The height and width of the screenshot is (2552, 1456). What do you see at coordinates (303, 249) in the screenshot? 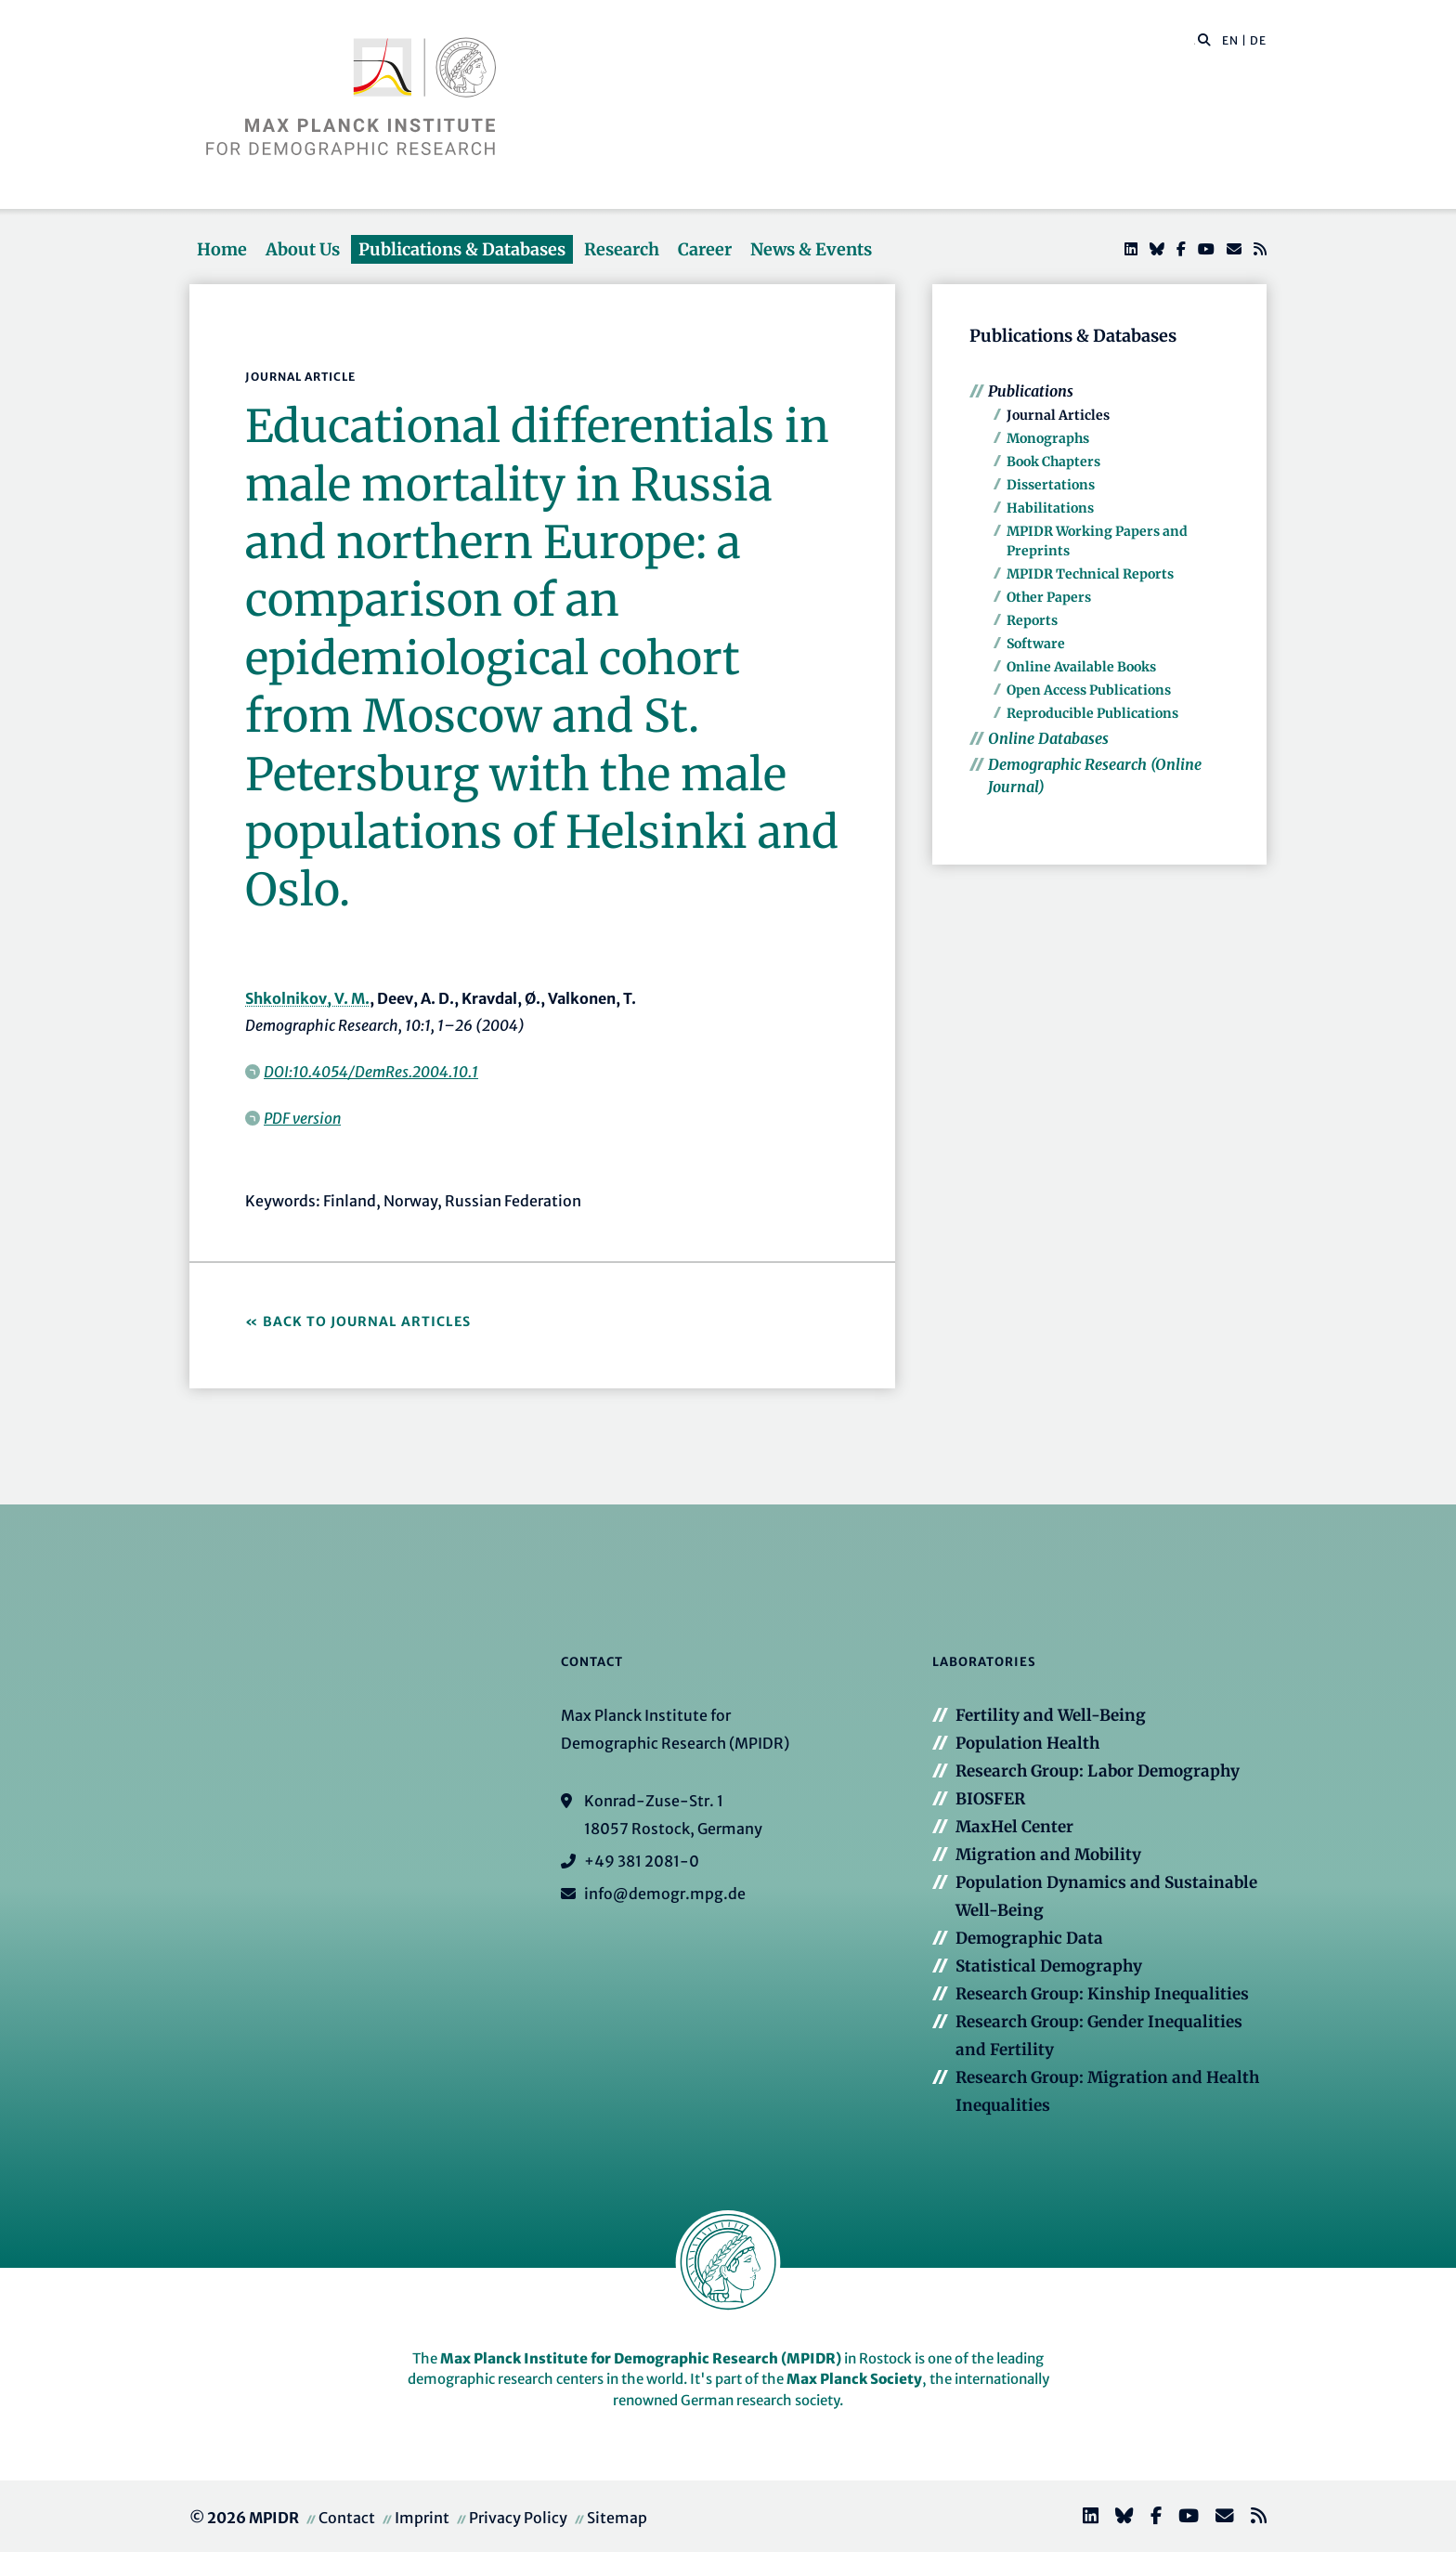
I see `About Us [button]` at bounding box center [303, 249].